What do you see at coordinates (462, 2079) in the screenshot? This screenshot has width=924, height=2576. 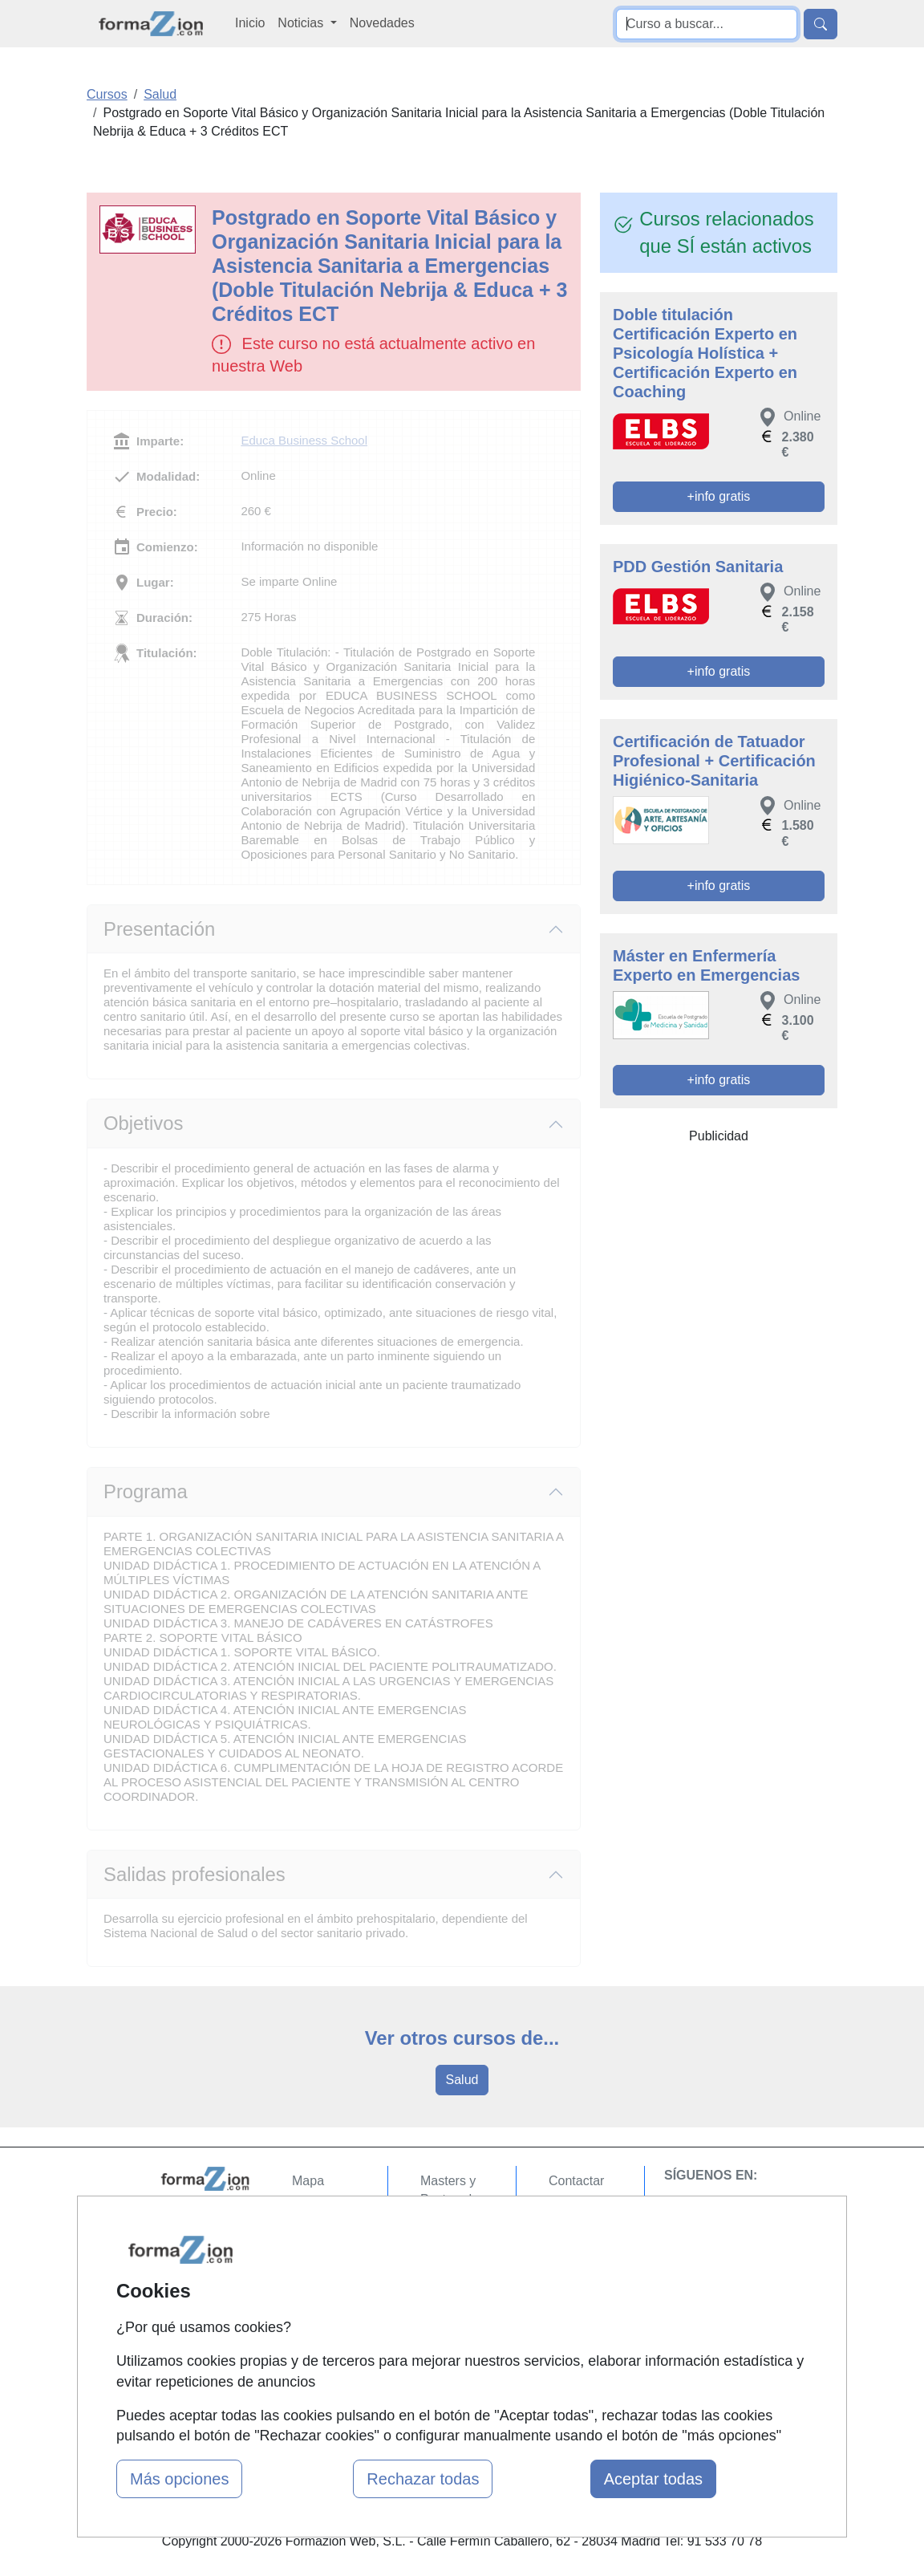 I see `Salud` at bounding box center [462, 2079].